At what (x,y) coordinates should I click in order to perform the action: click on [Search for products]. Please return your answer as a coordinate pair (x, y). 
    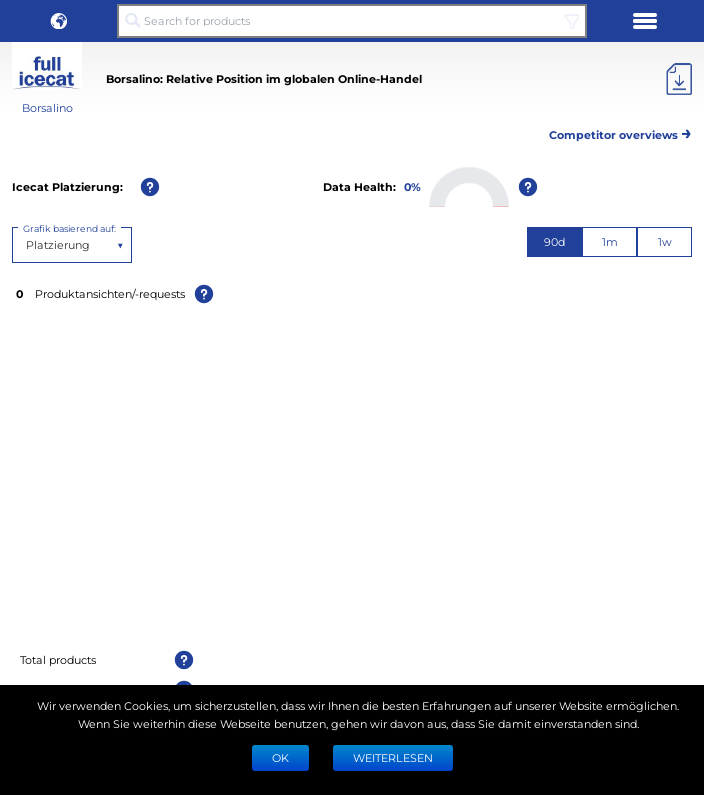
    Looking at the image, I should click on (352, 21).